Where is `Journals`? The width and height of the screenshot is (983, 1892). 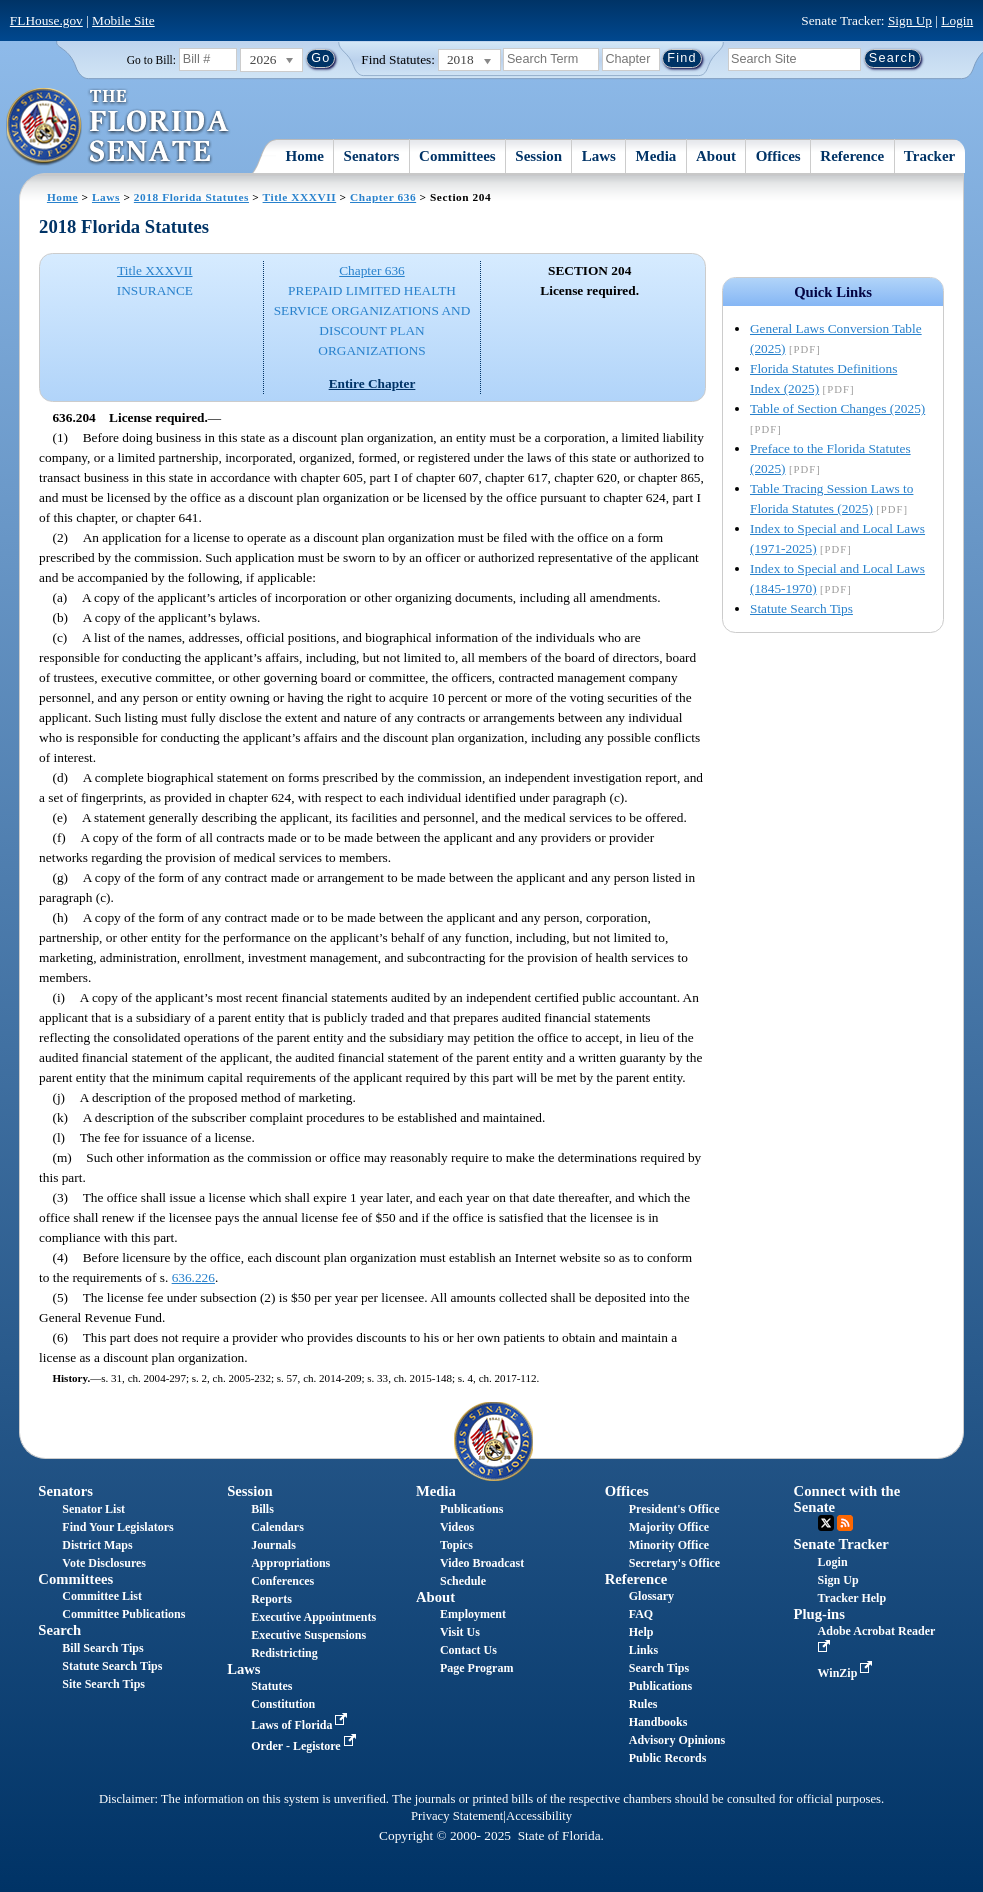
Journals is located at coordinates (273, 1545).